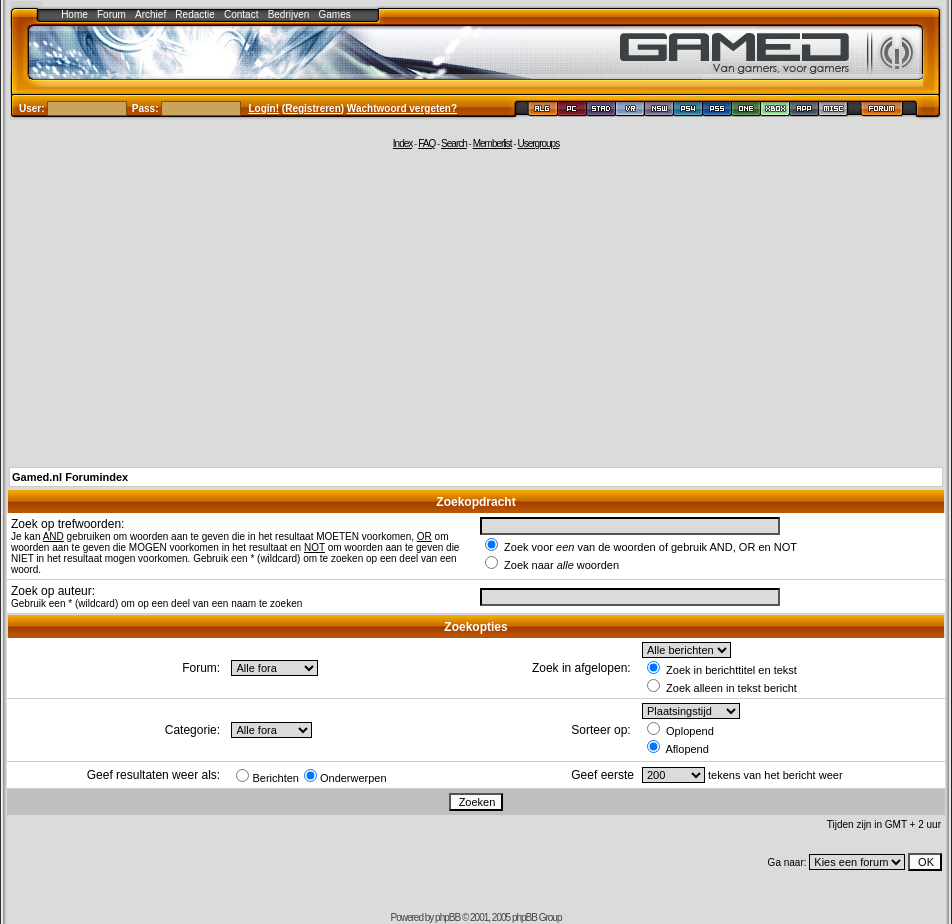  I want to click on Search, so click(454, 143).